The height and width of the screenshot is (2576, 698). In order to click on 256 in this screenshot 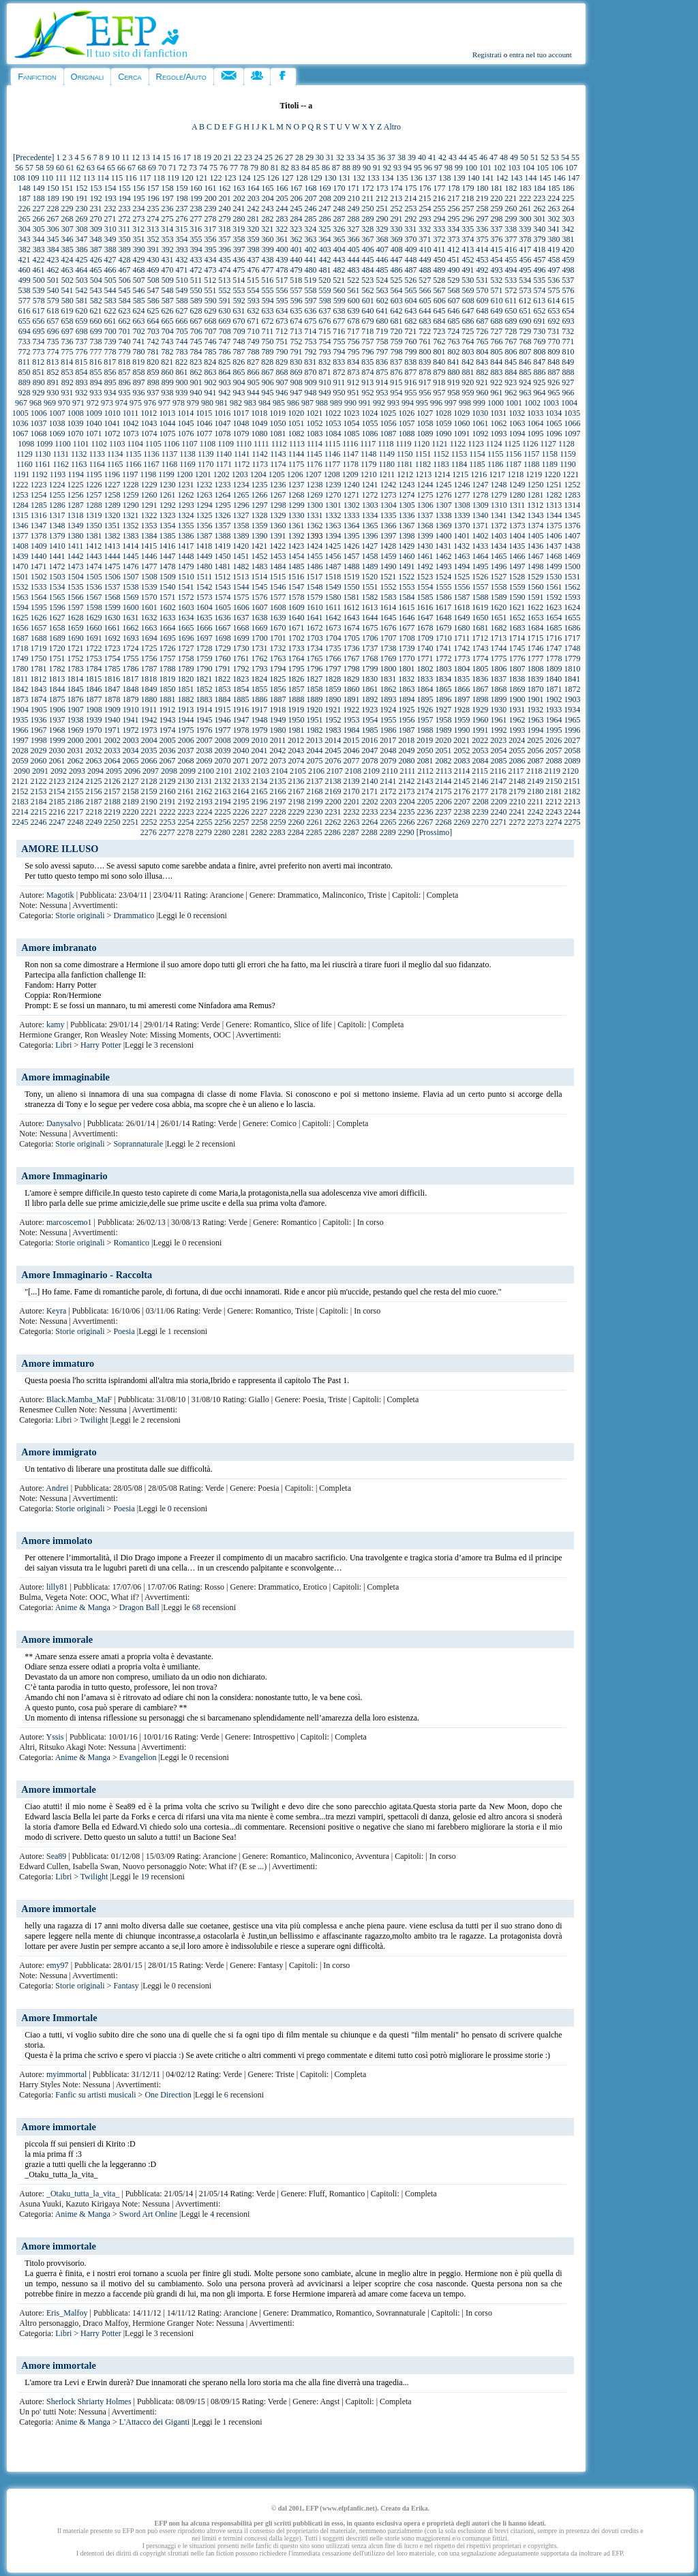, I will do `click(453, 208)`.